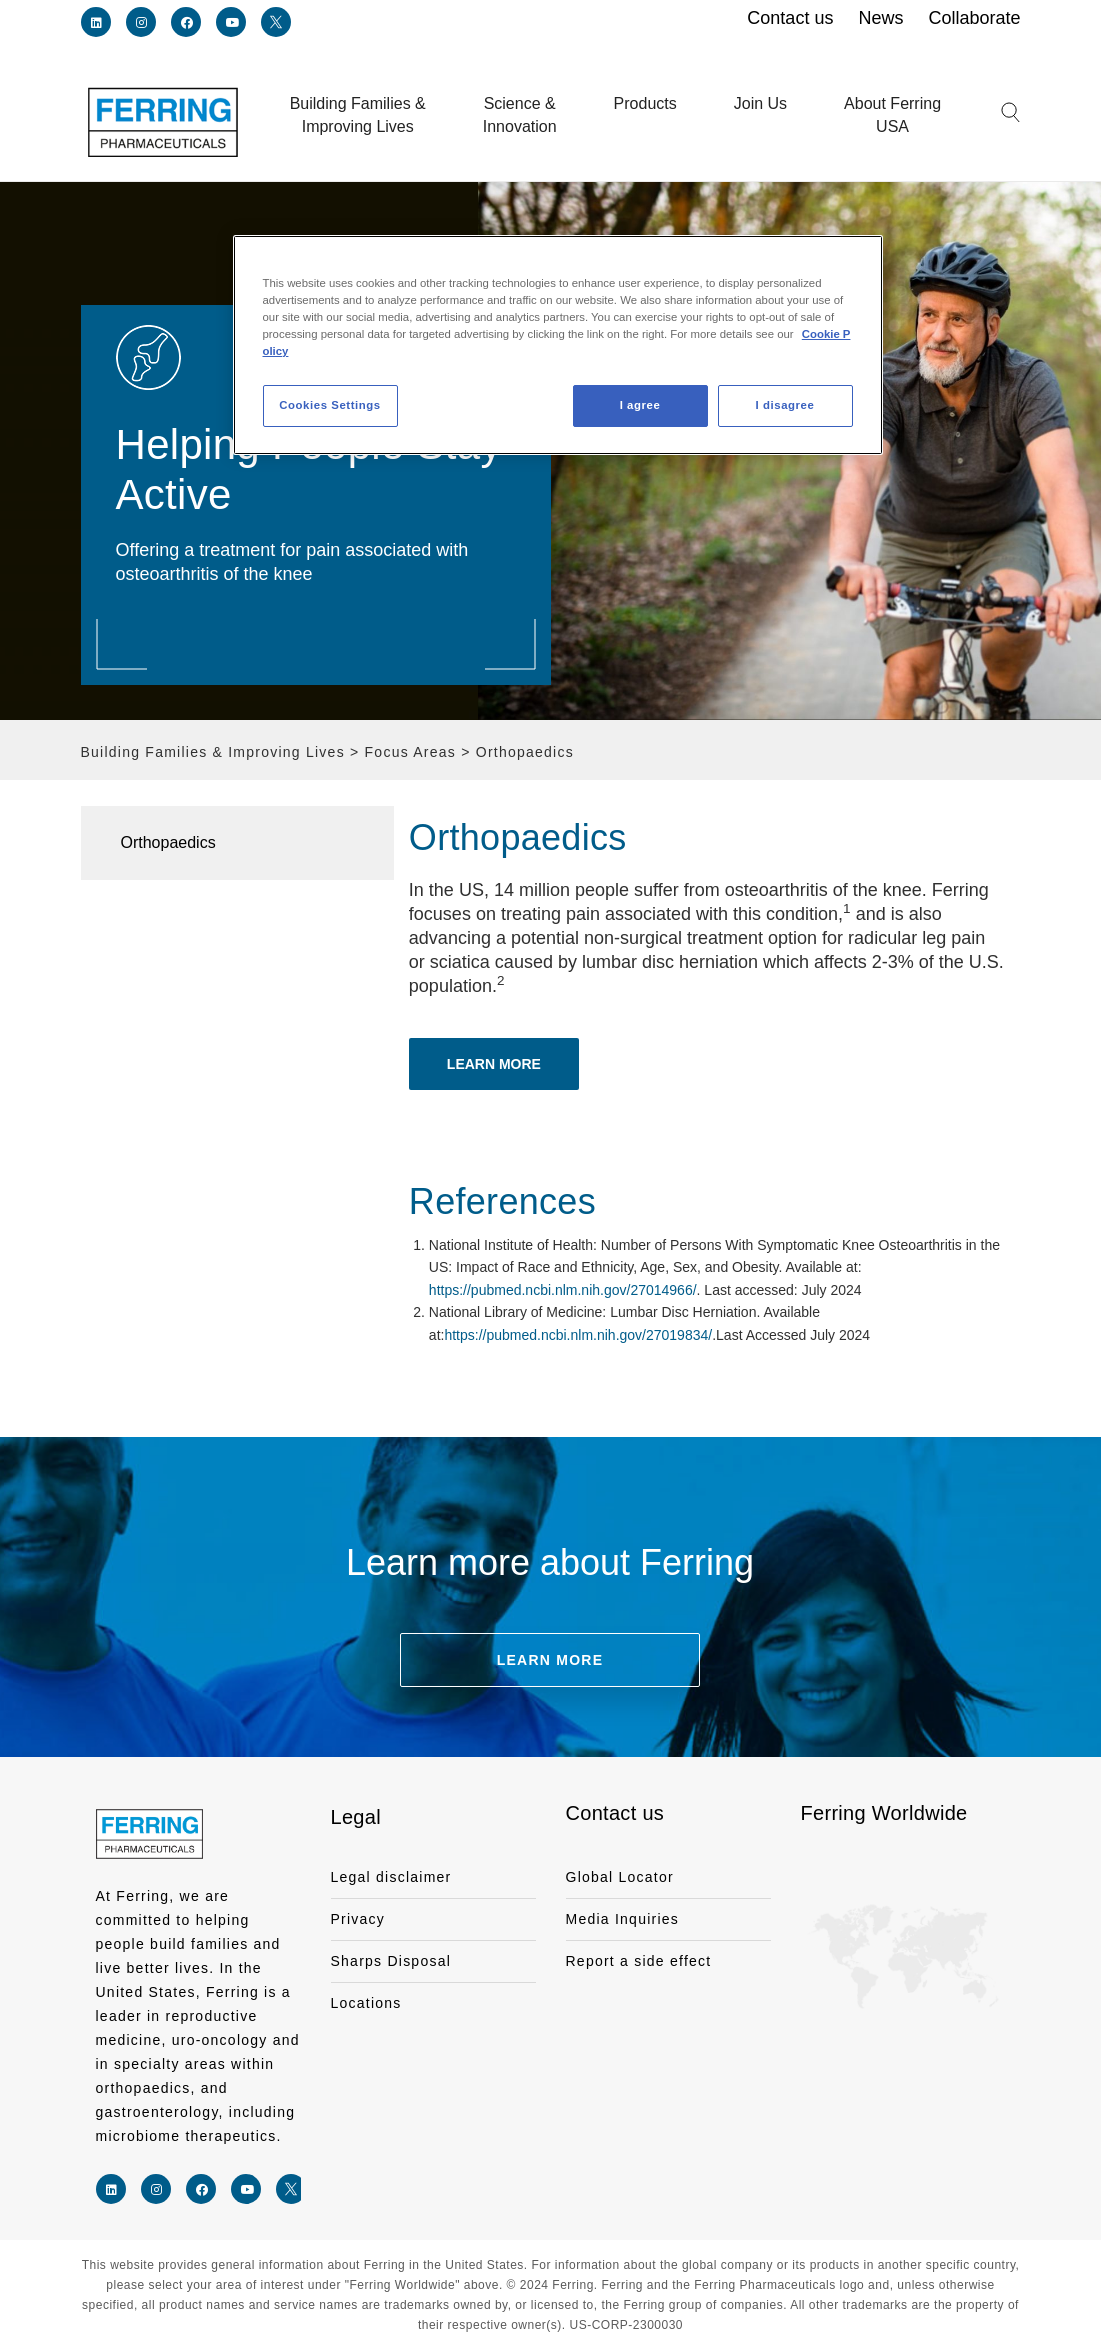 Image resolution: width=1101 pixels, height=2350 pixels. What do you see at coordinates (329, 405) in the screenshot?
I see `Cookies Settings` at bounding box center [329, 405].